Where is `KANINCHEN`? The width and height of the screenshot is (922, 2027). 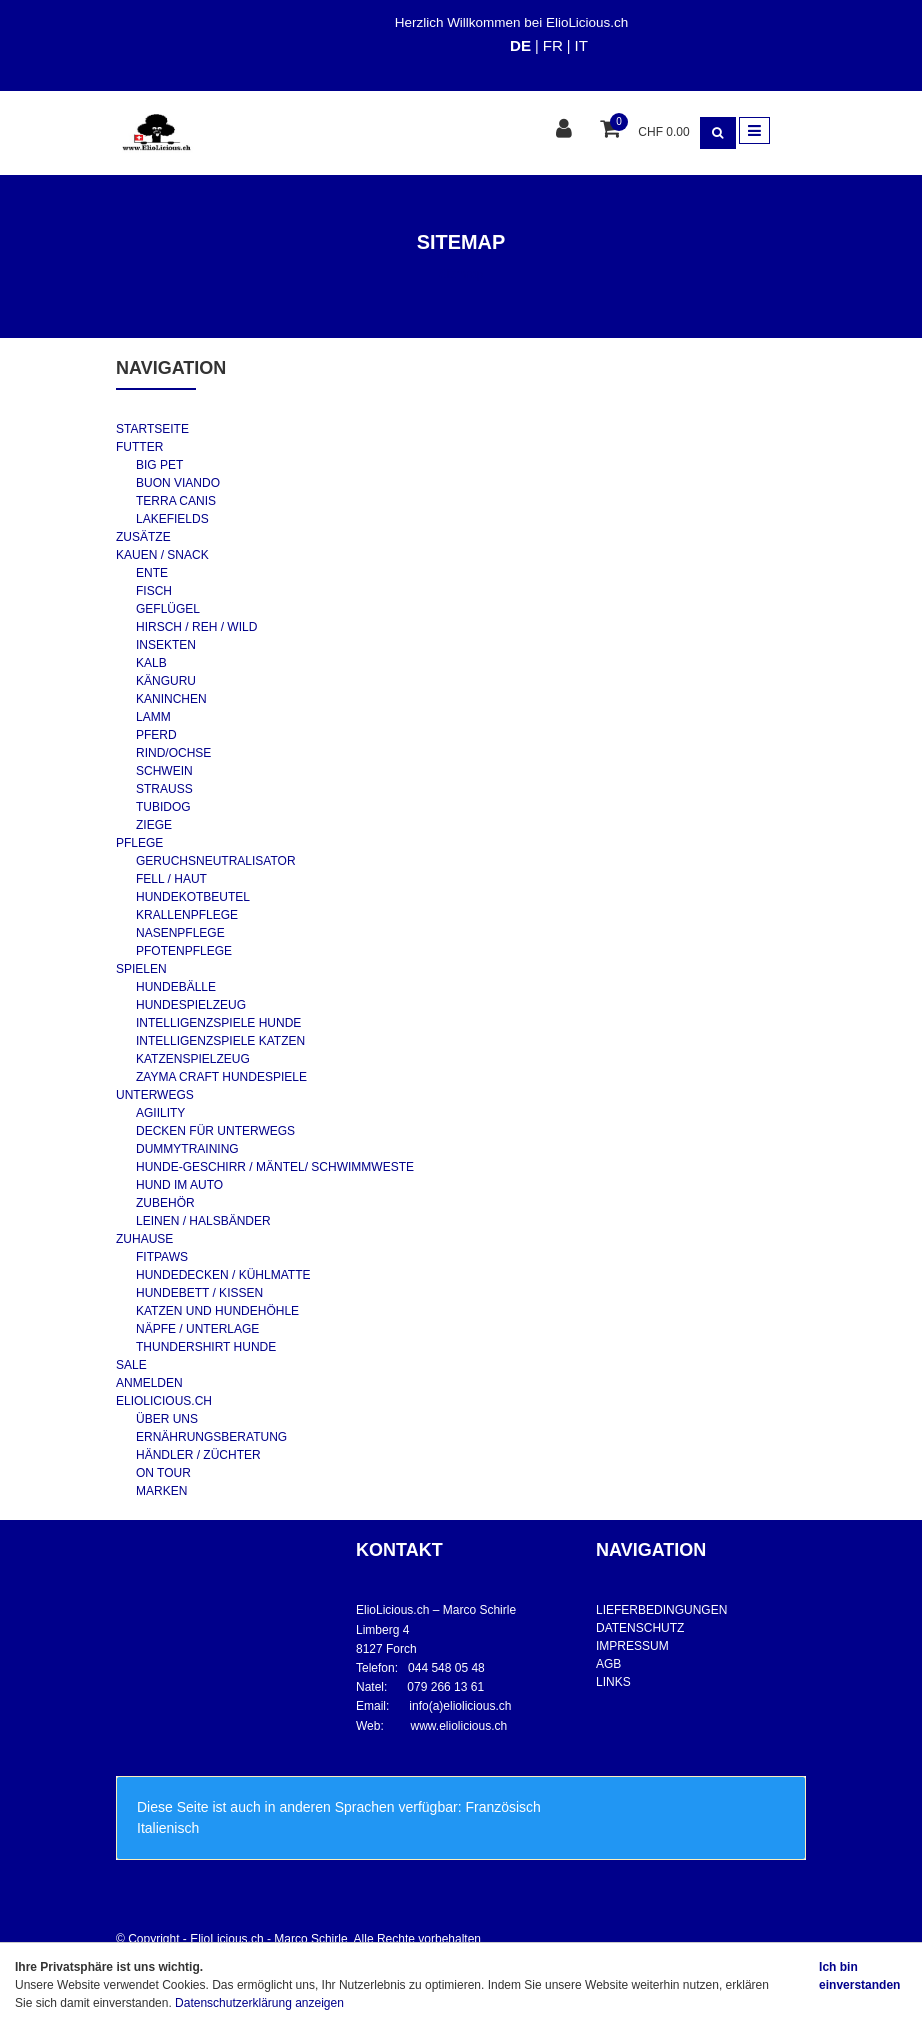
KANINCHEN is located at coordinates (171, 699).